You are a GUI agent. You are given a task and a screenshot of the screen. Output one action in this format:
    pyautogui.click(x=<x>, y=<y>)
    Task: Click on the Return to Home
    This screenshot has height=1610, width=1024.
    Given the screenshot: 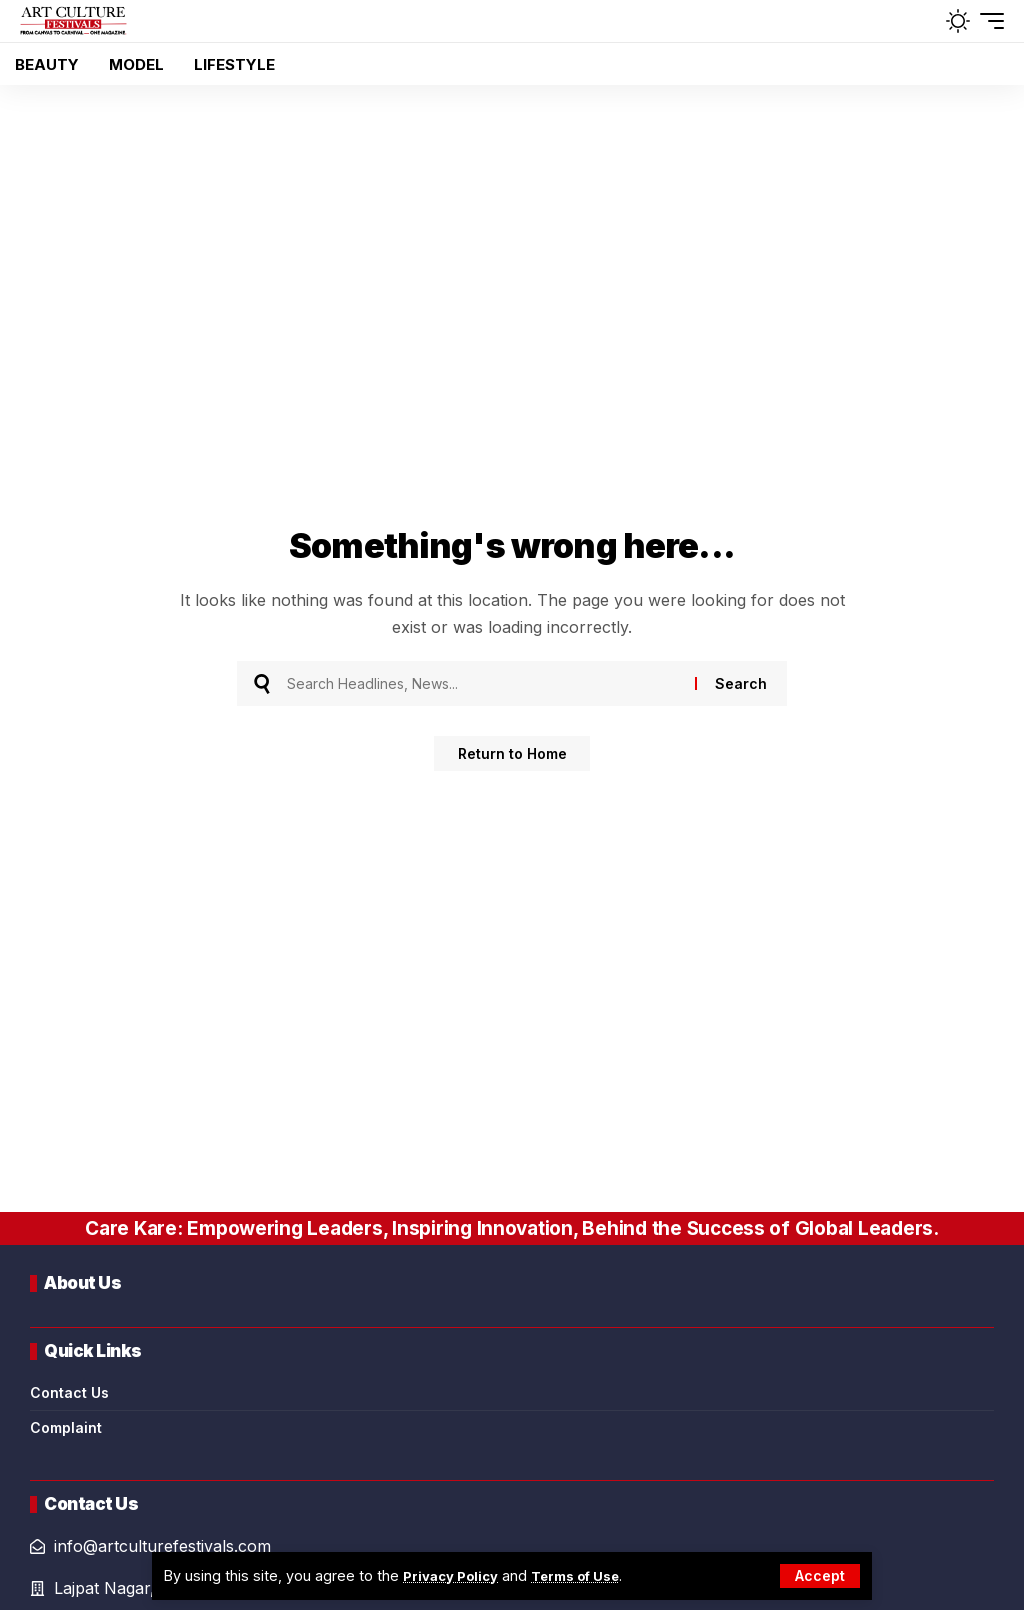 What is the action you would take?
    pyautogui.click(x=512, y=755)
    